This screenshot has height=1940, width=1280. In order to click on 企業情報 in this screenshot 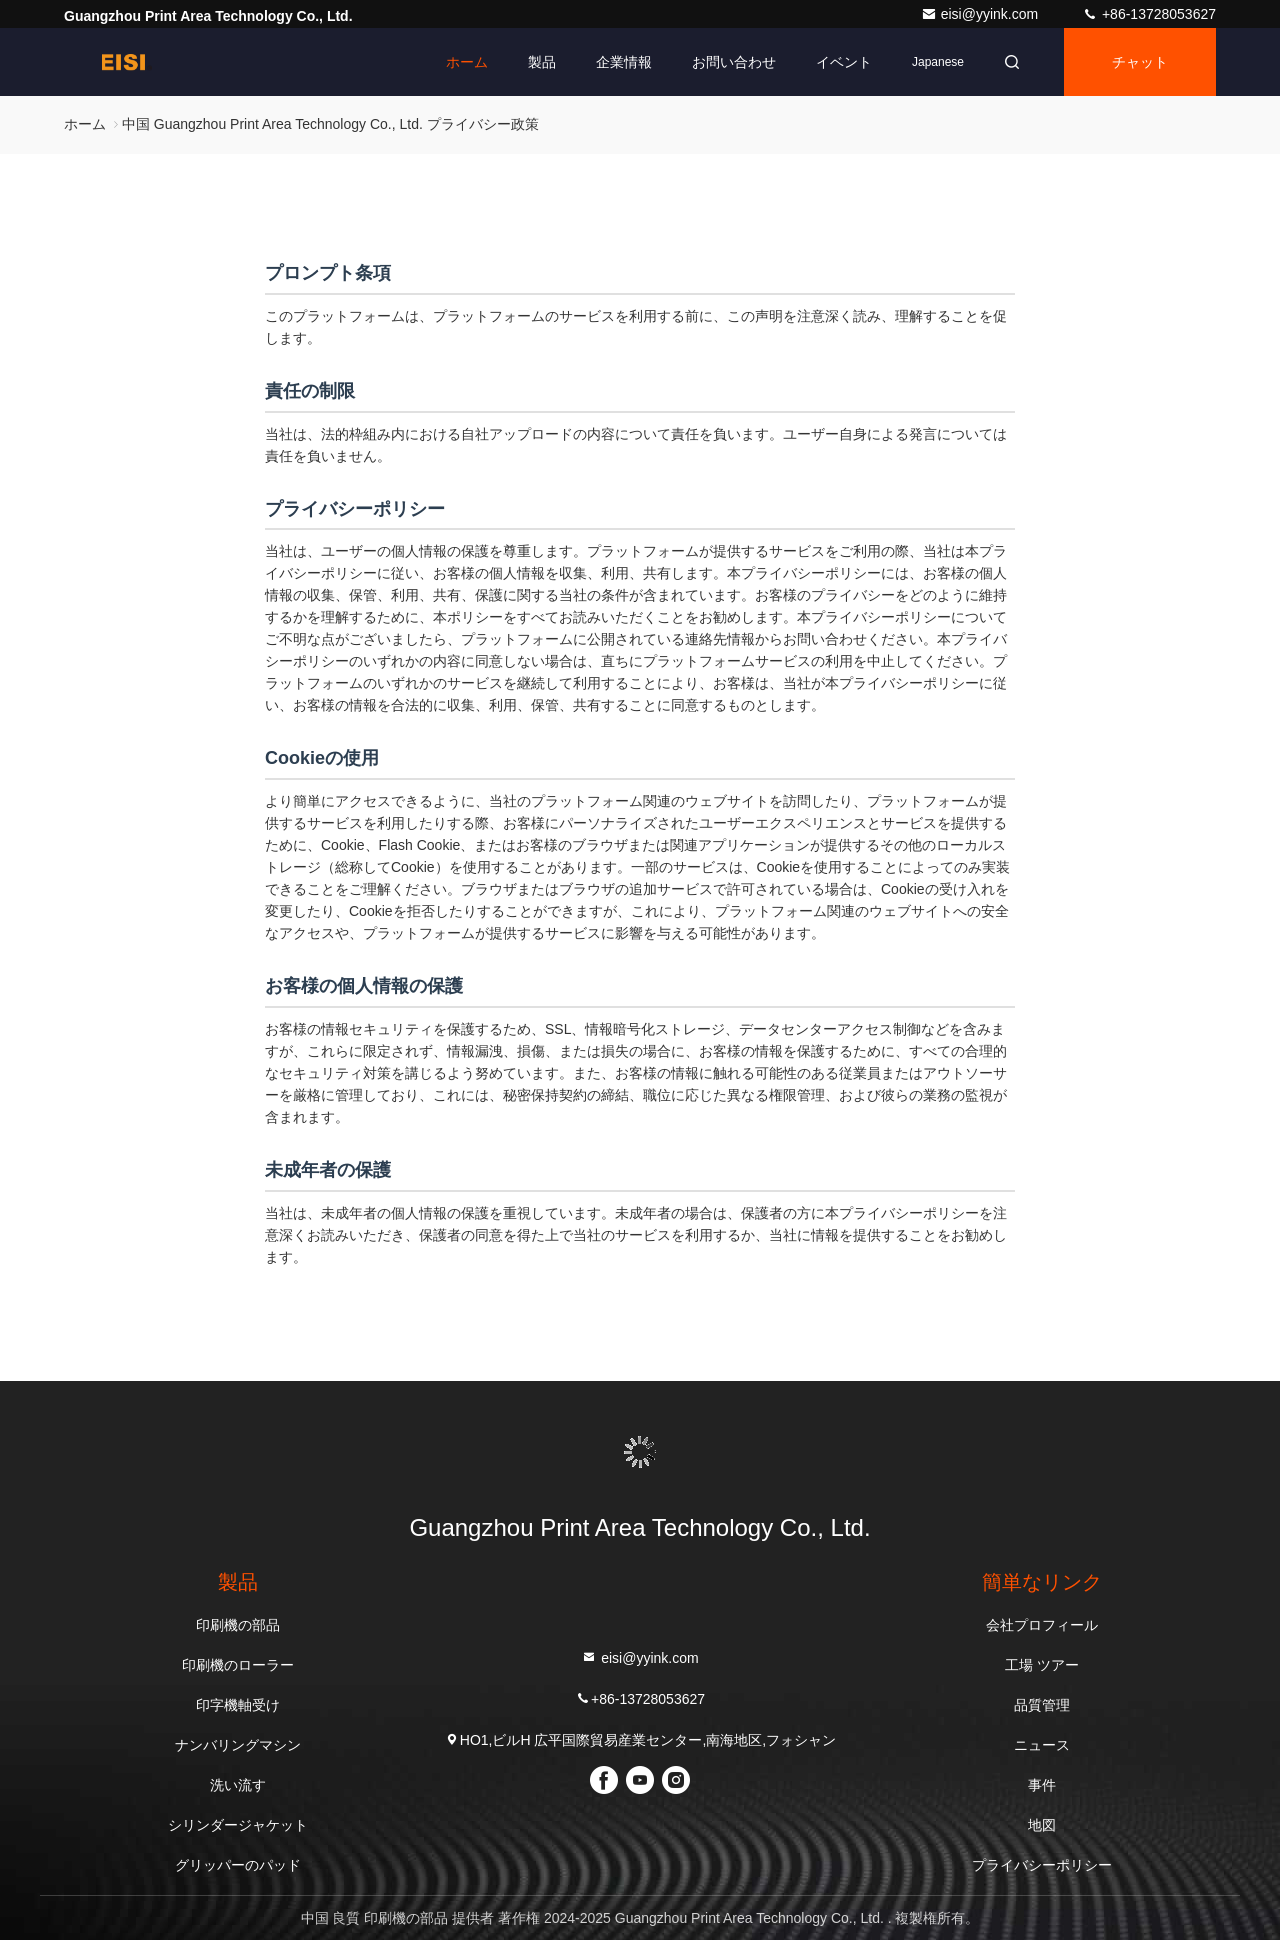, I will do `click(624, 62)`.